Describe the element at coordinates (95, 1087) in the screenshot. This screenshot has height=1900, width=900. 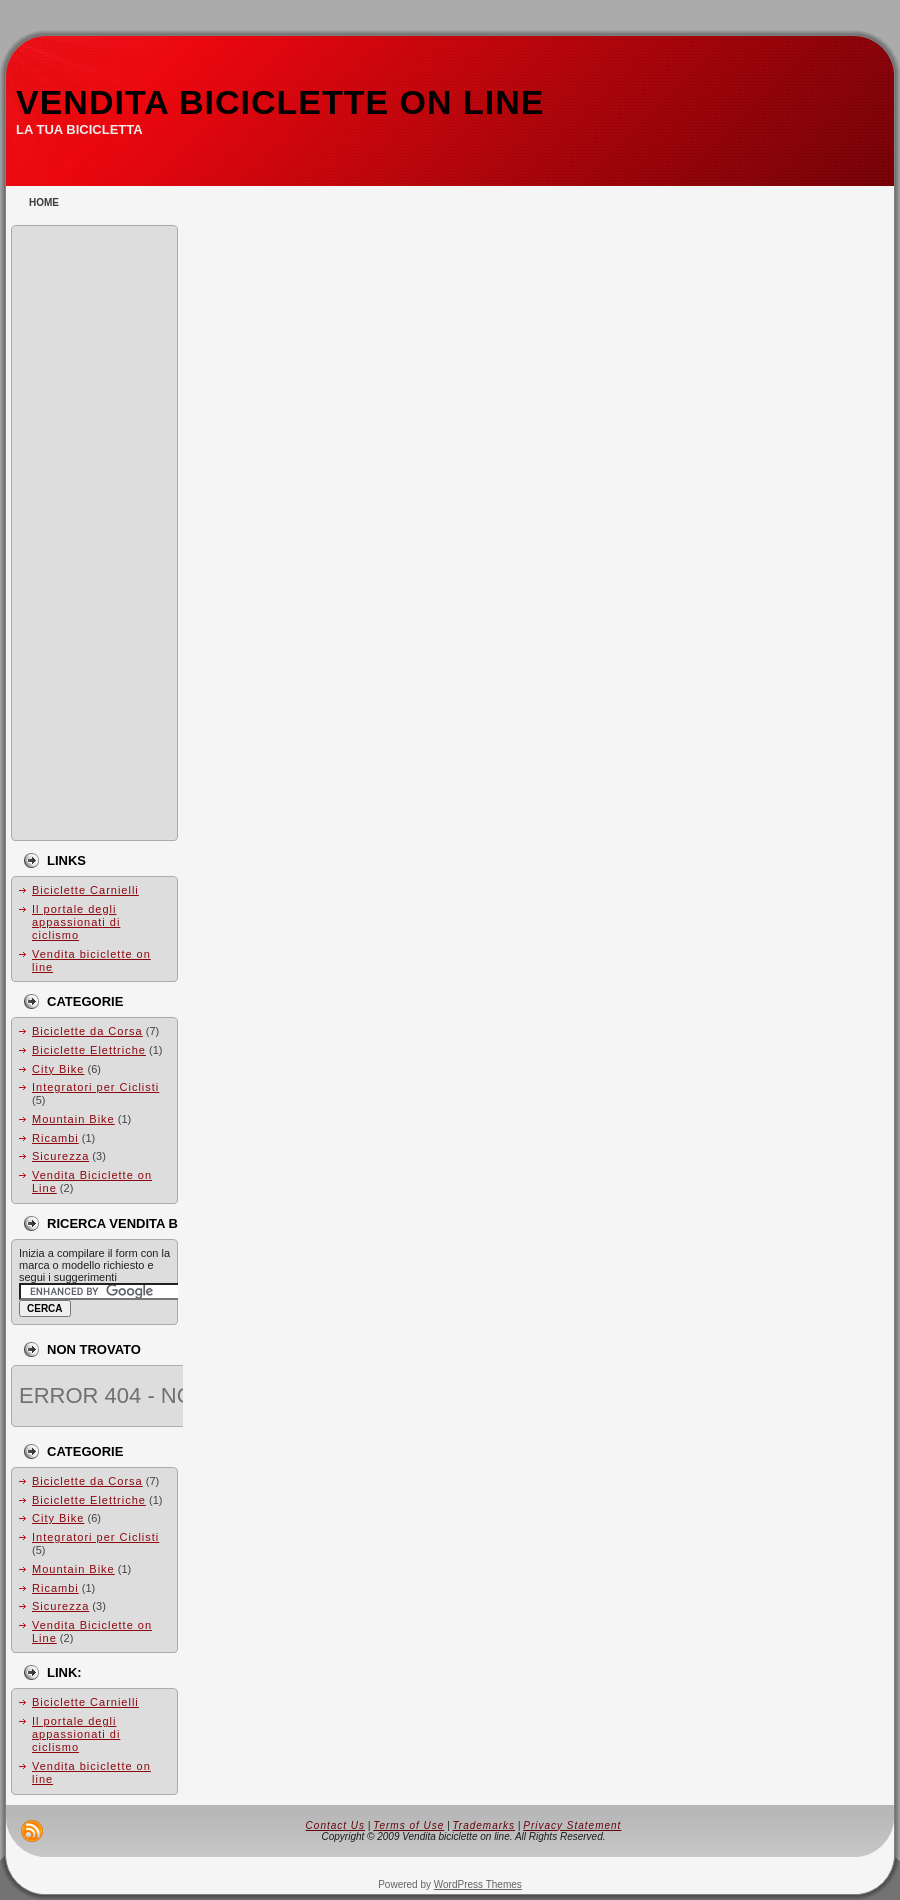
I see `Integratori per Ciclisti` at that location.